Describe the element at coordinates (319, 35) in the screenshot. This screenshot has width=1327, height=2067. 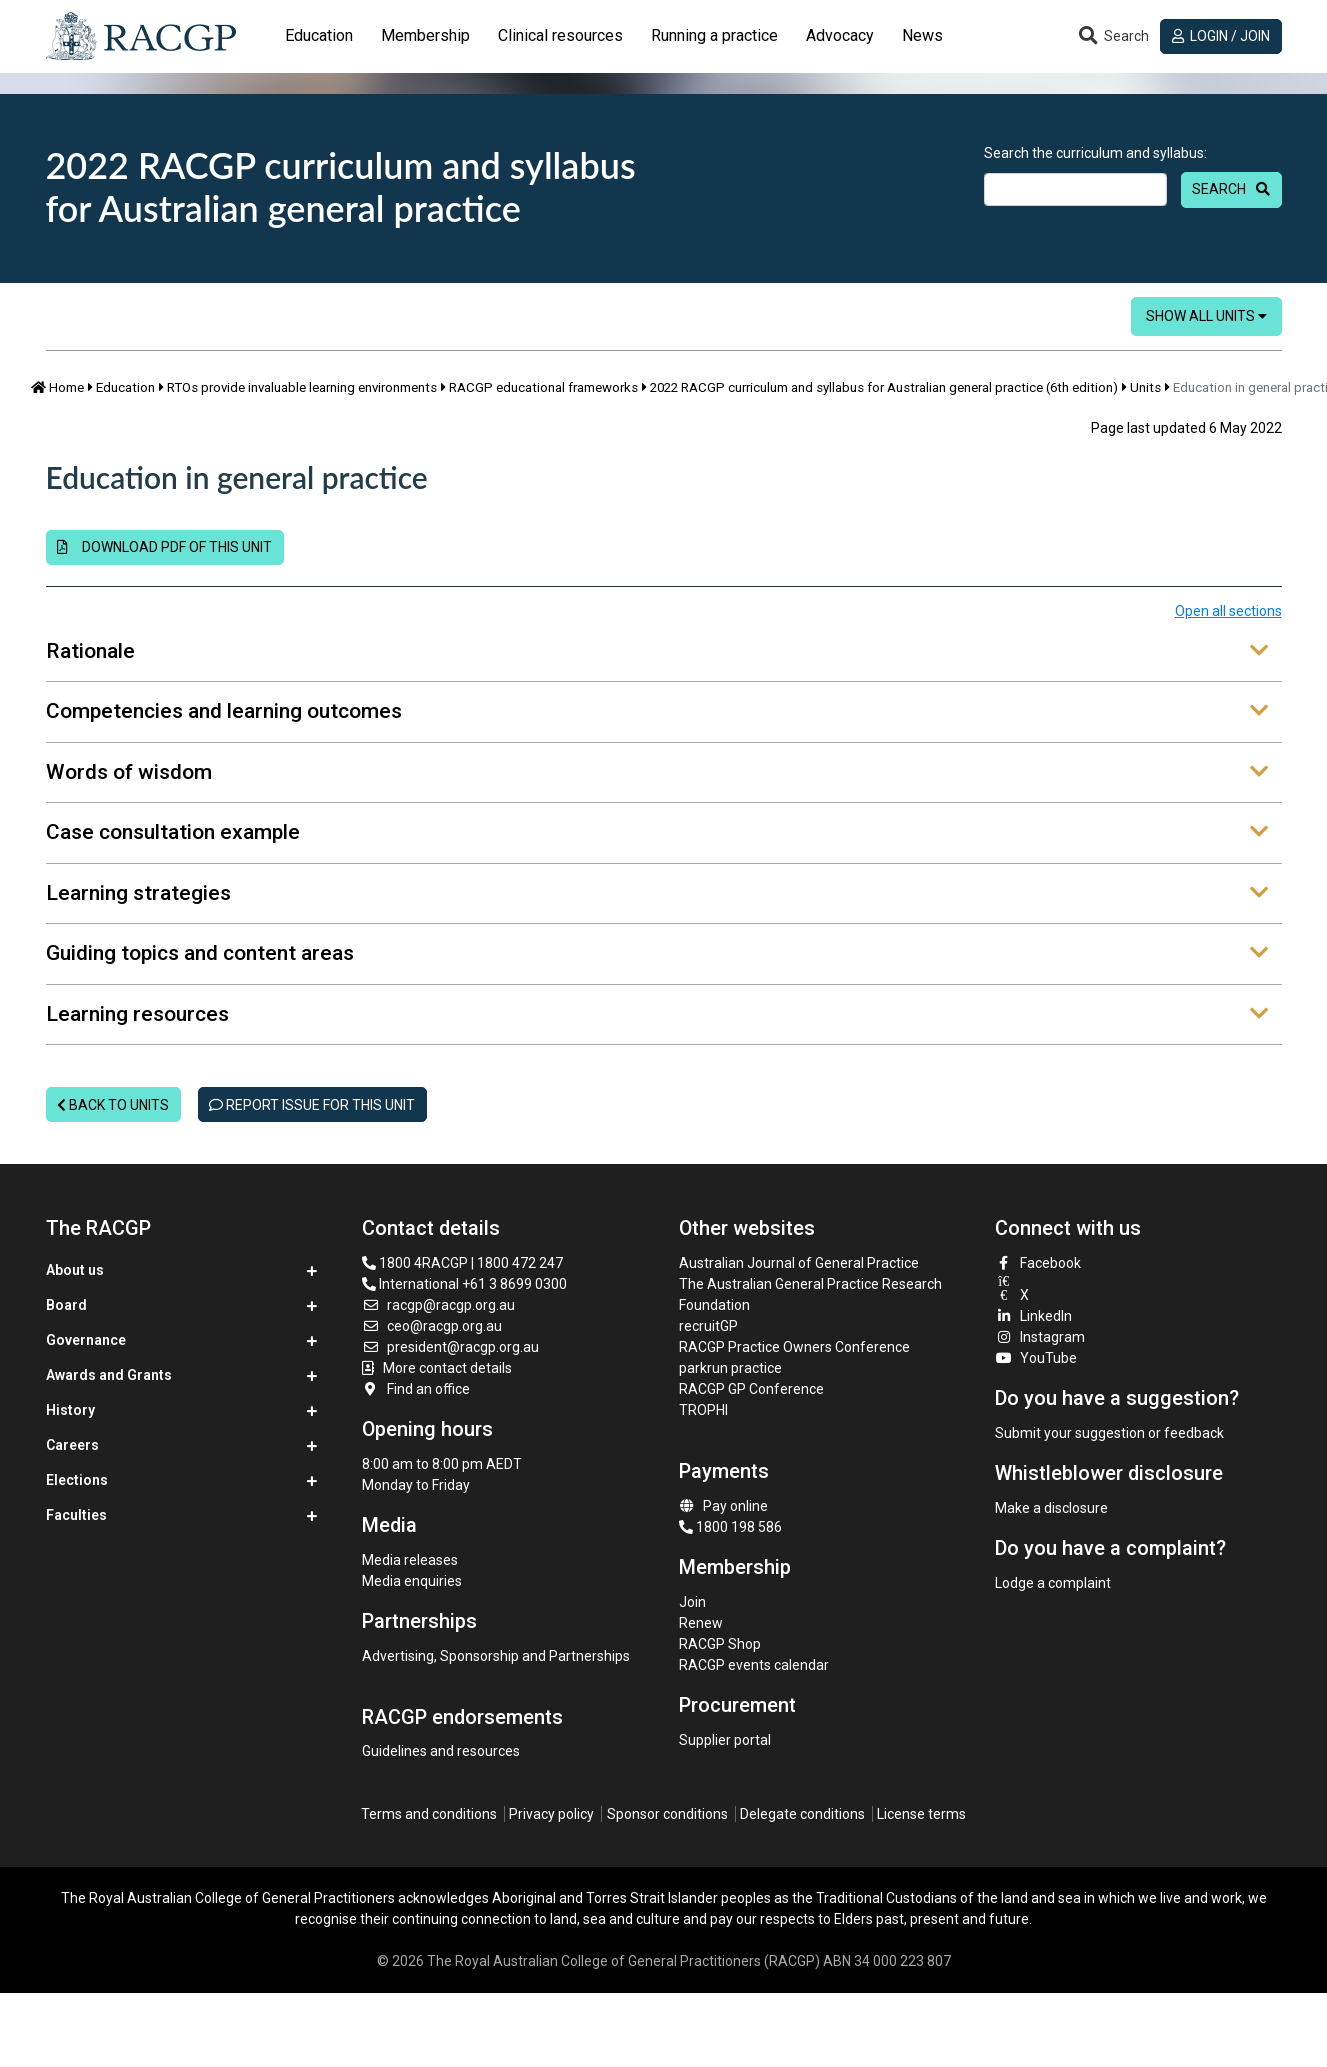
I see `Education [button]` at that location.